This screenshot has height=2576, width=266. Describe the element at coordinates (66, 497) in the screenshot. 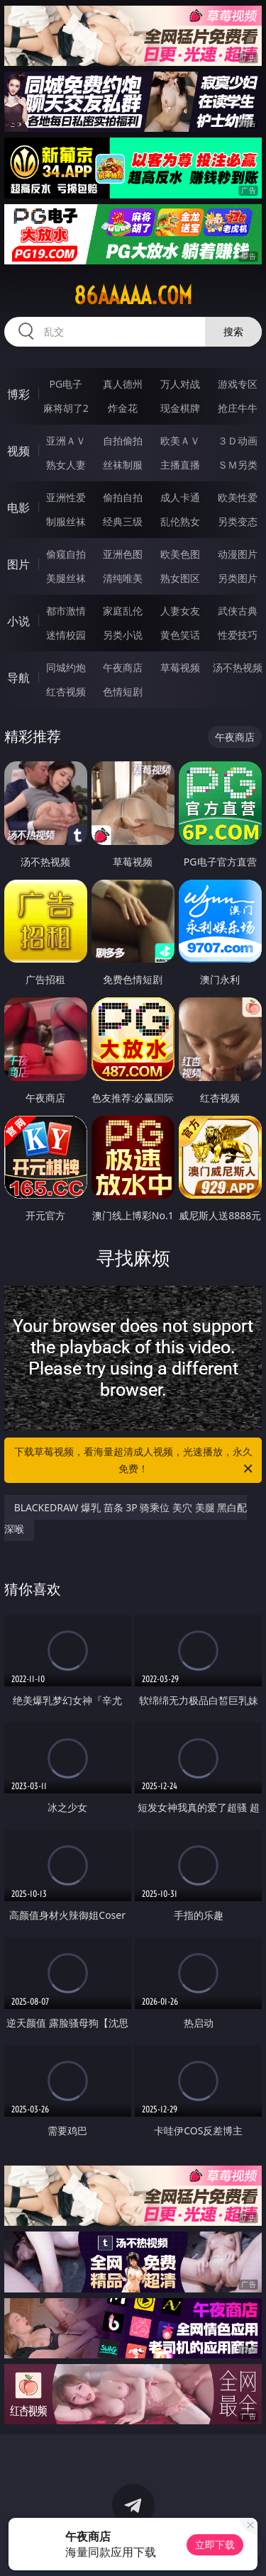

I see `亚洲性爱` at that location.